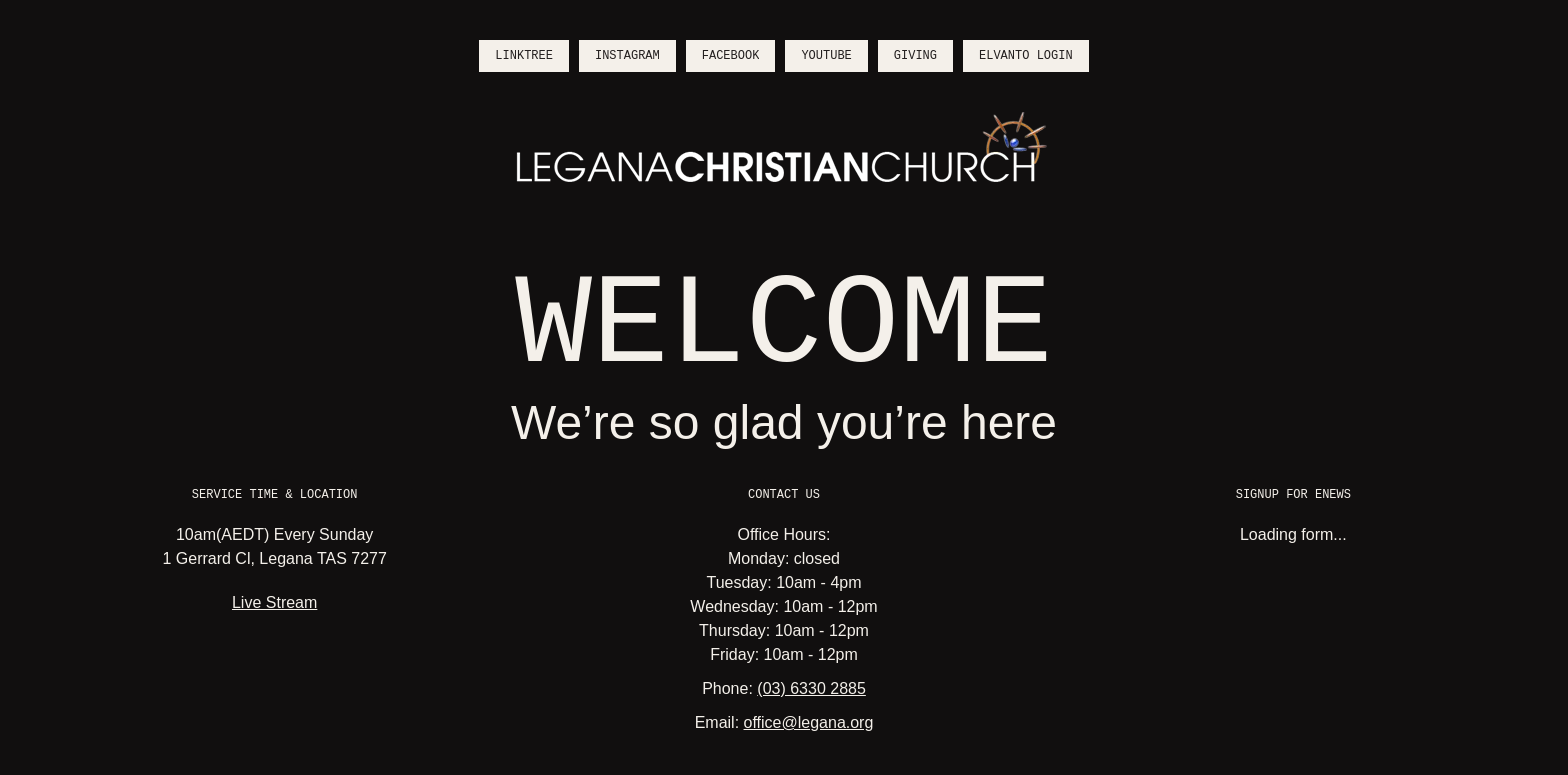  I want to click on office@legana.org, so click(809, 722).